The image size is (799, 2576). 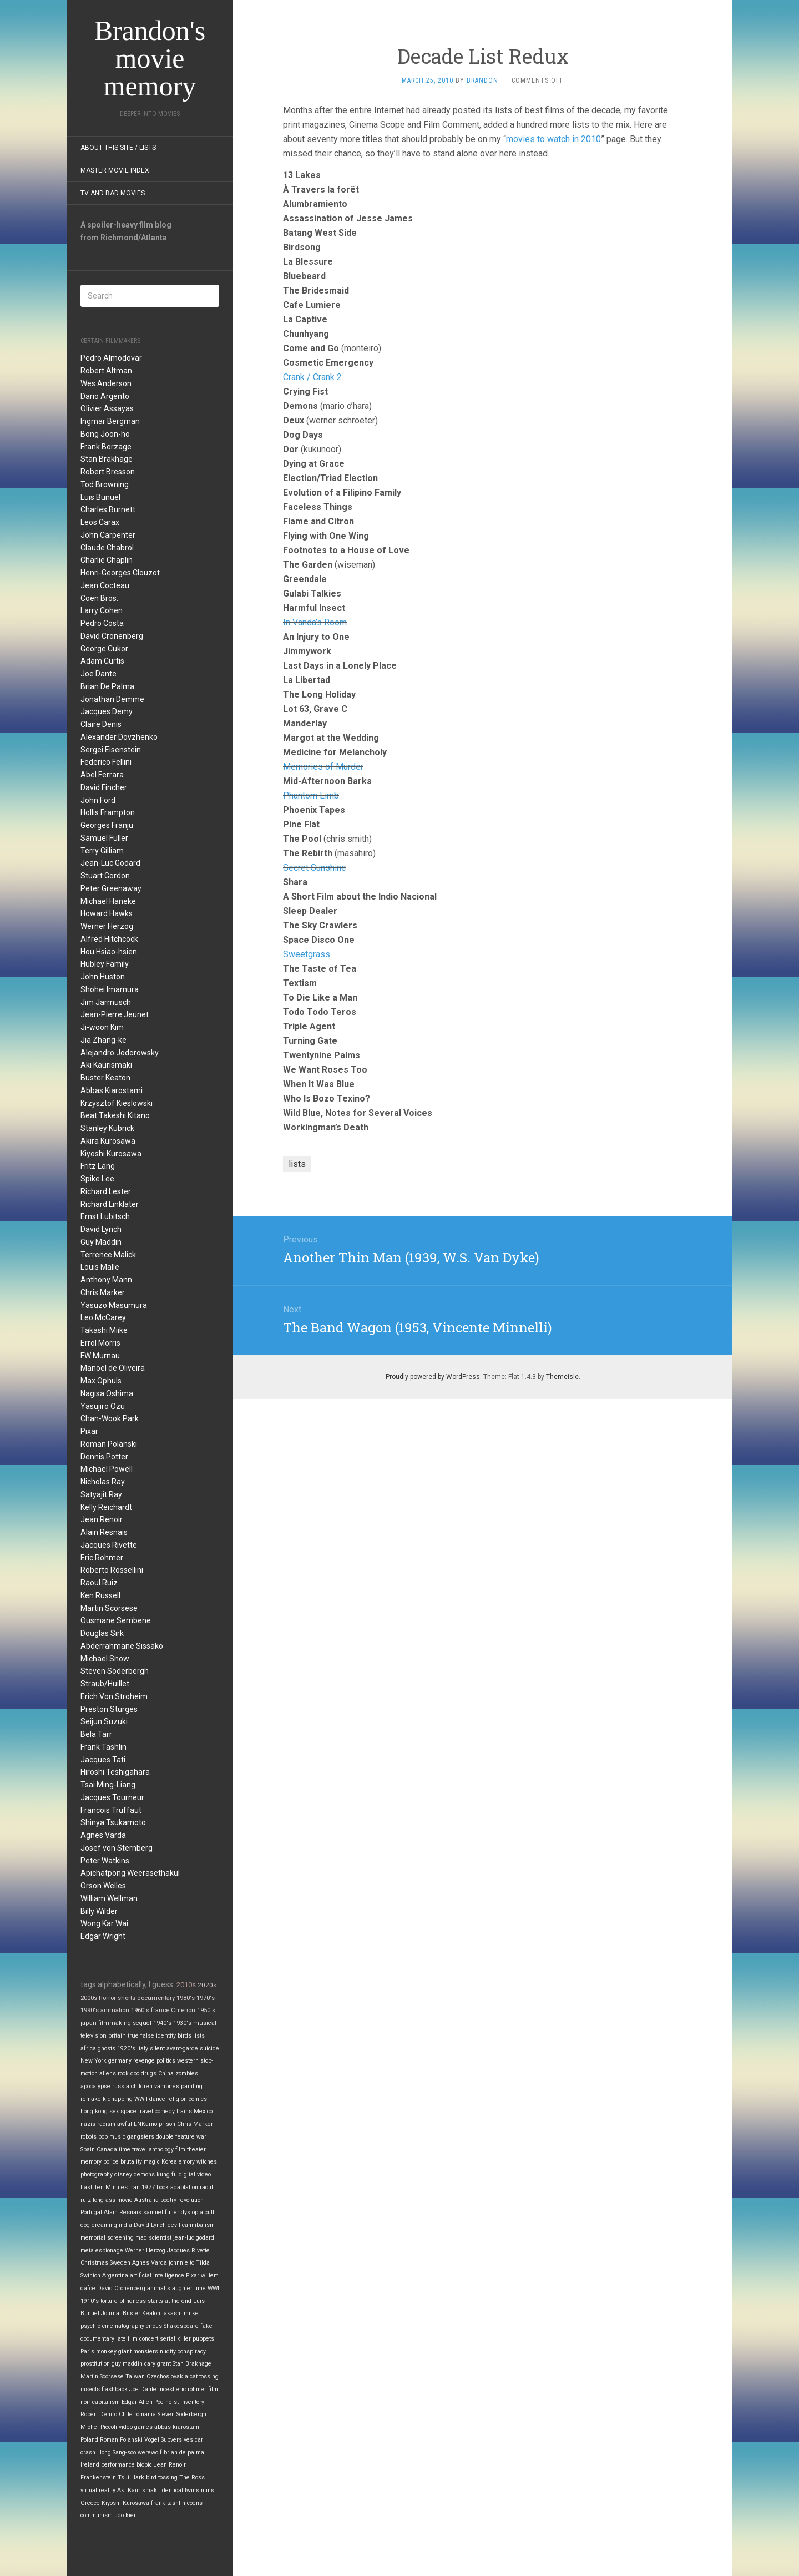 What do you see at coordinates (107, 812) in the screenshot?
I see `Hollis Frampton` at bounding box center [107, 812].